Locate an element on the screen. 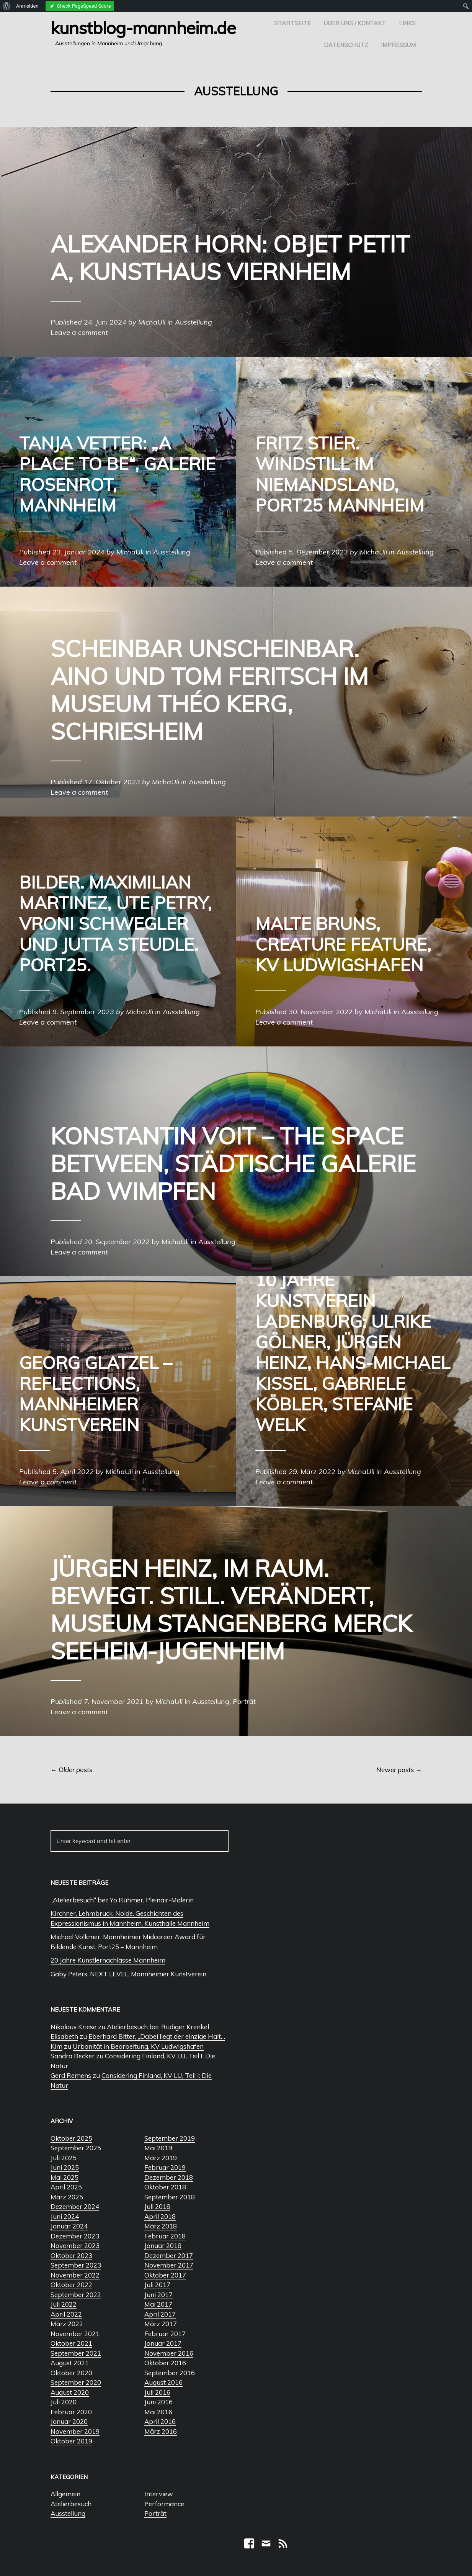 This screenshot has width=472, height=2576. Allgemein is located at coordinates (65, 2494).